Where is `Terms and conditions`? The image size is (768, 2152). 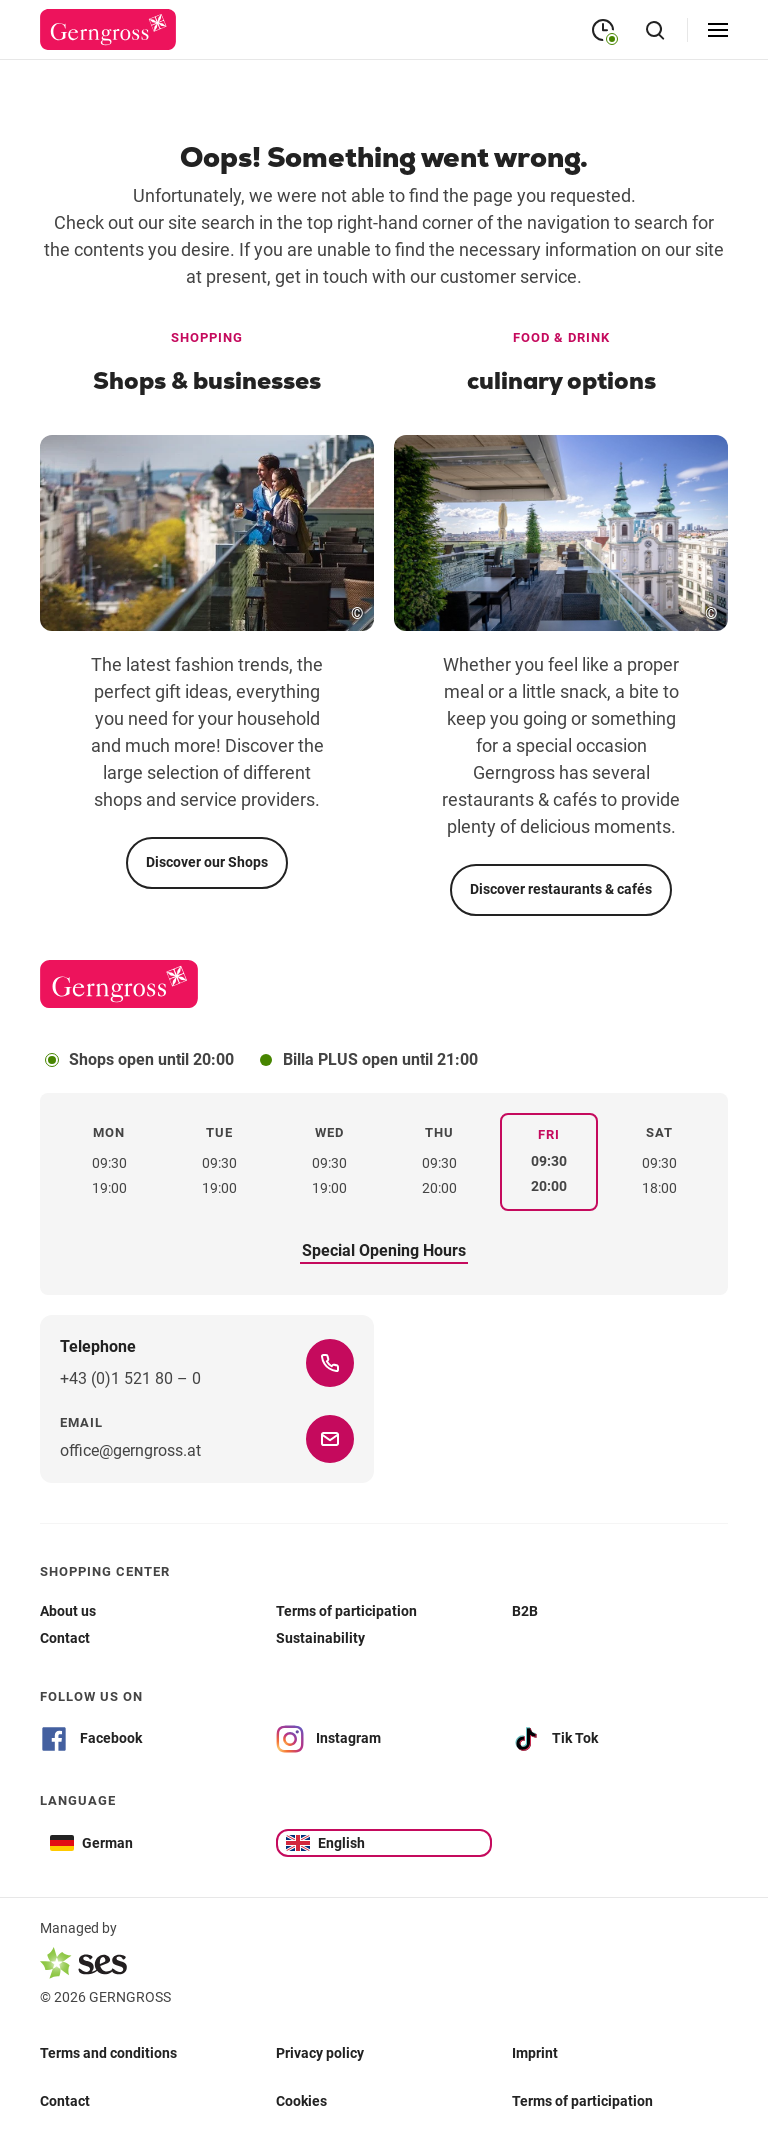 Terms and conditions is located at coordinates (108, 2052).